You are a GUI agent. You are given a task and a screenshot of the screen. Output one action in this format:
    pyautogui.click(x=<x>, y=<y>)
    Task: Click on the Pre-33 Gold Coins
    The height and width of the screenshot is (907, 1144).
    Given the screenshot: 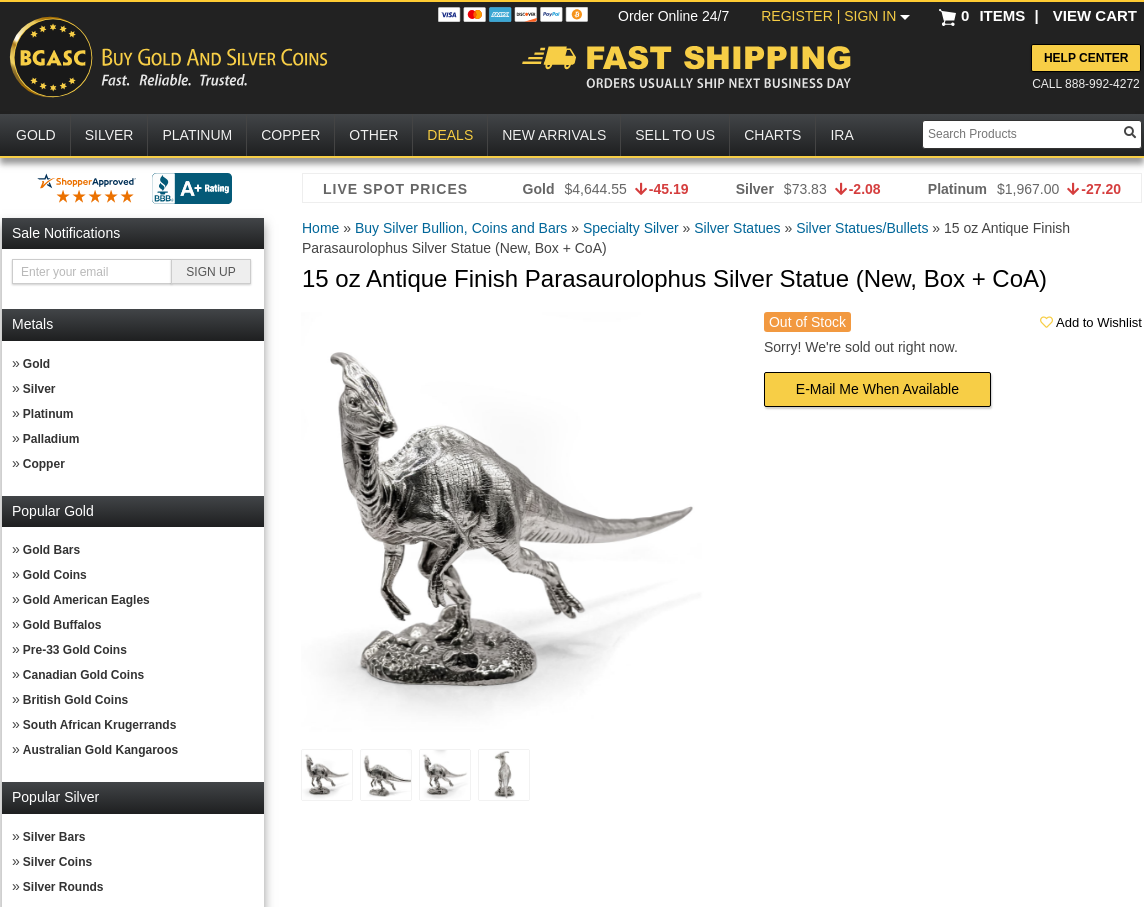 What is the action you would take?
    pyautogui.click(x=75, y=650)
    